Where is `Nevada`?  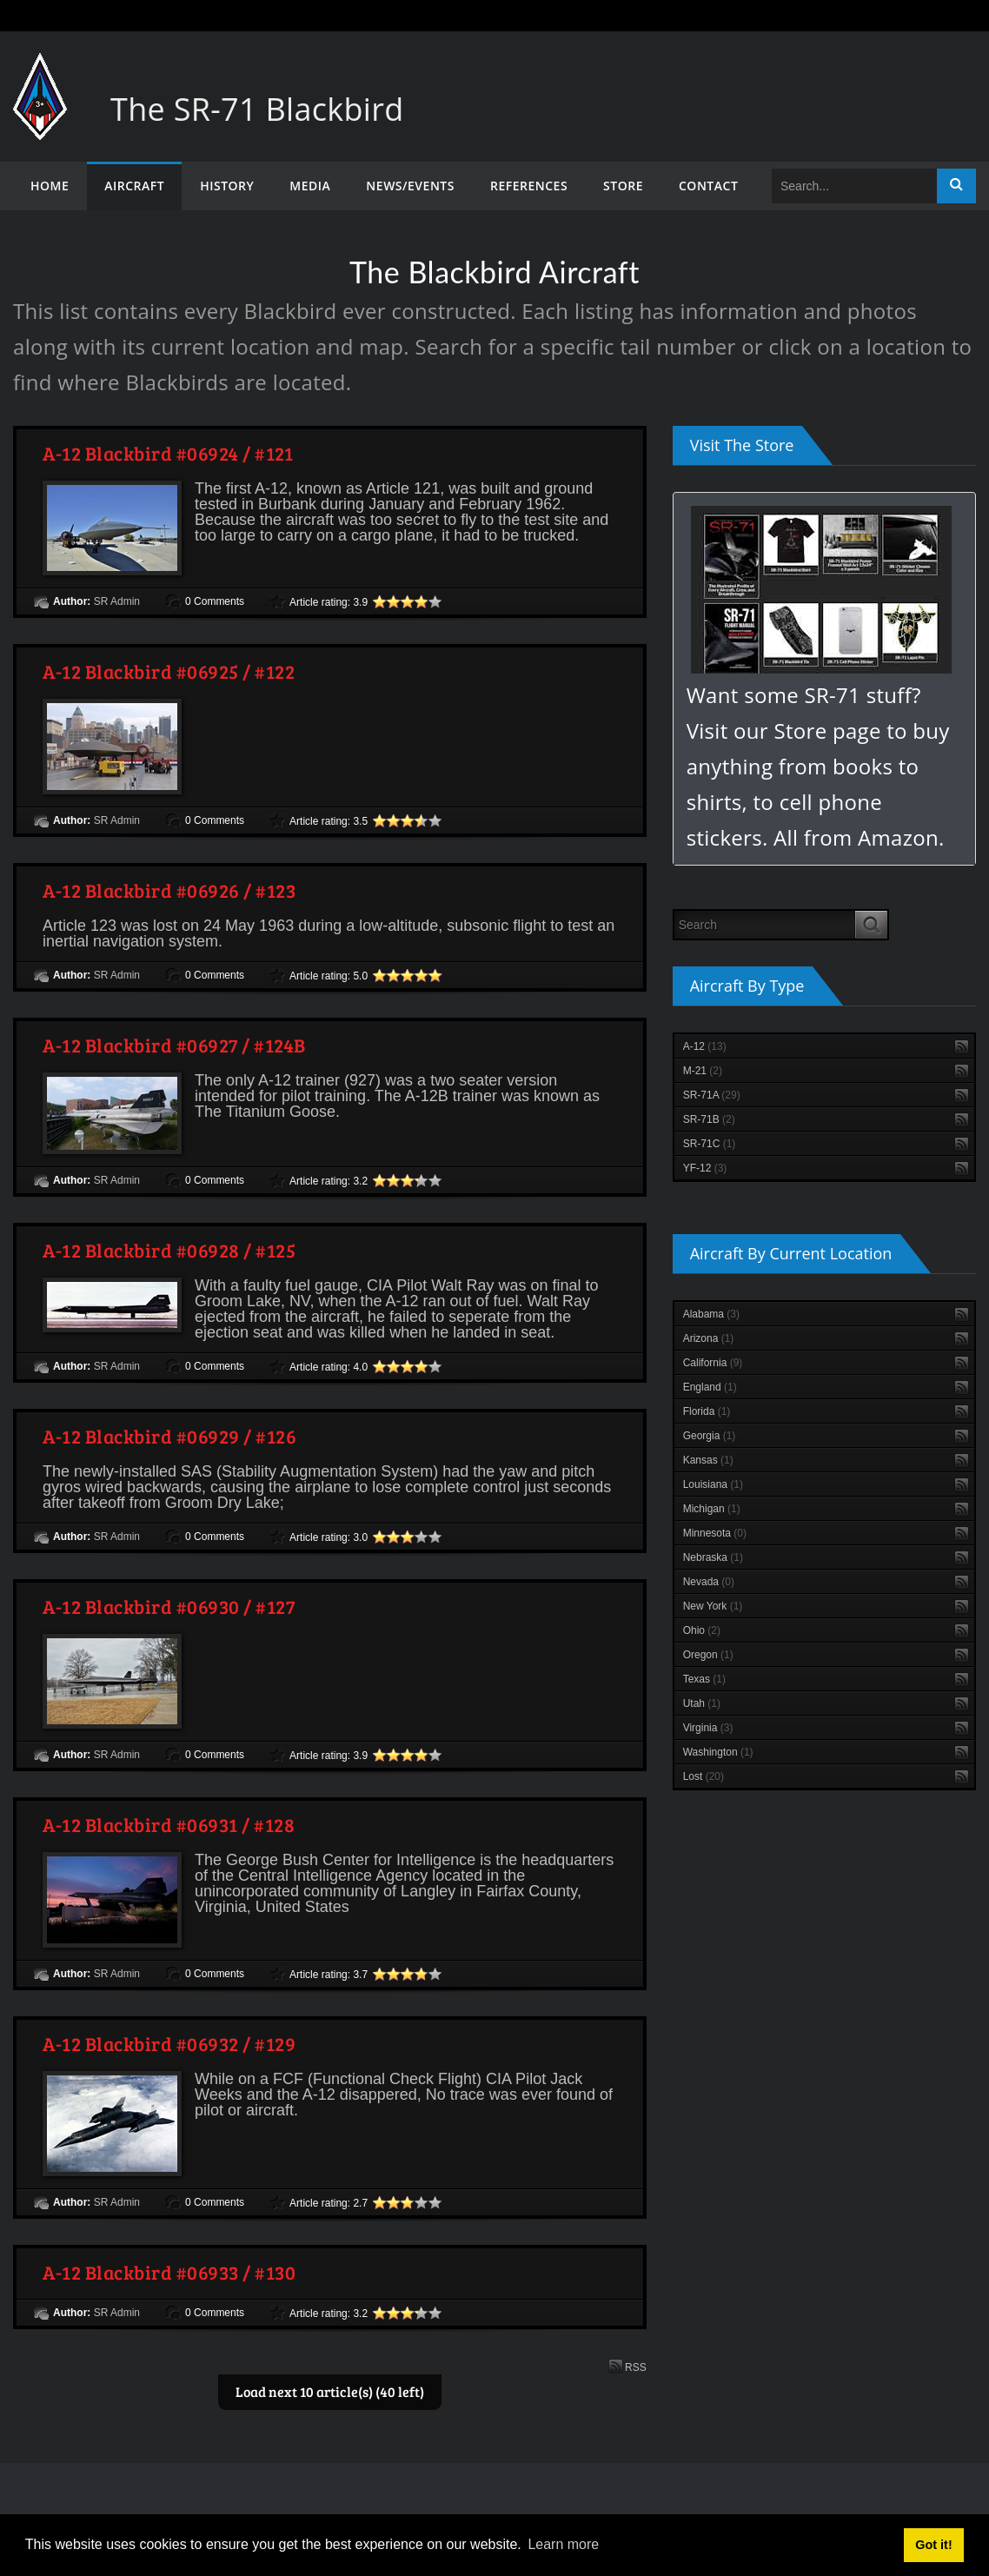 Nevada is located at coordinates (708, 1582).